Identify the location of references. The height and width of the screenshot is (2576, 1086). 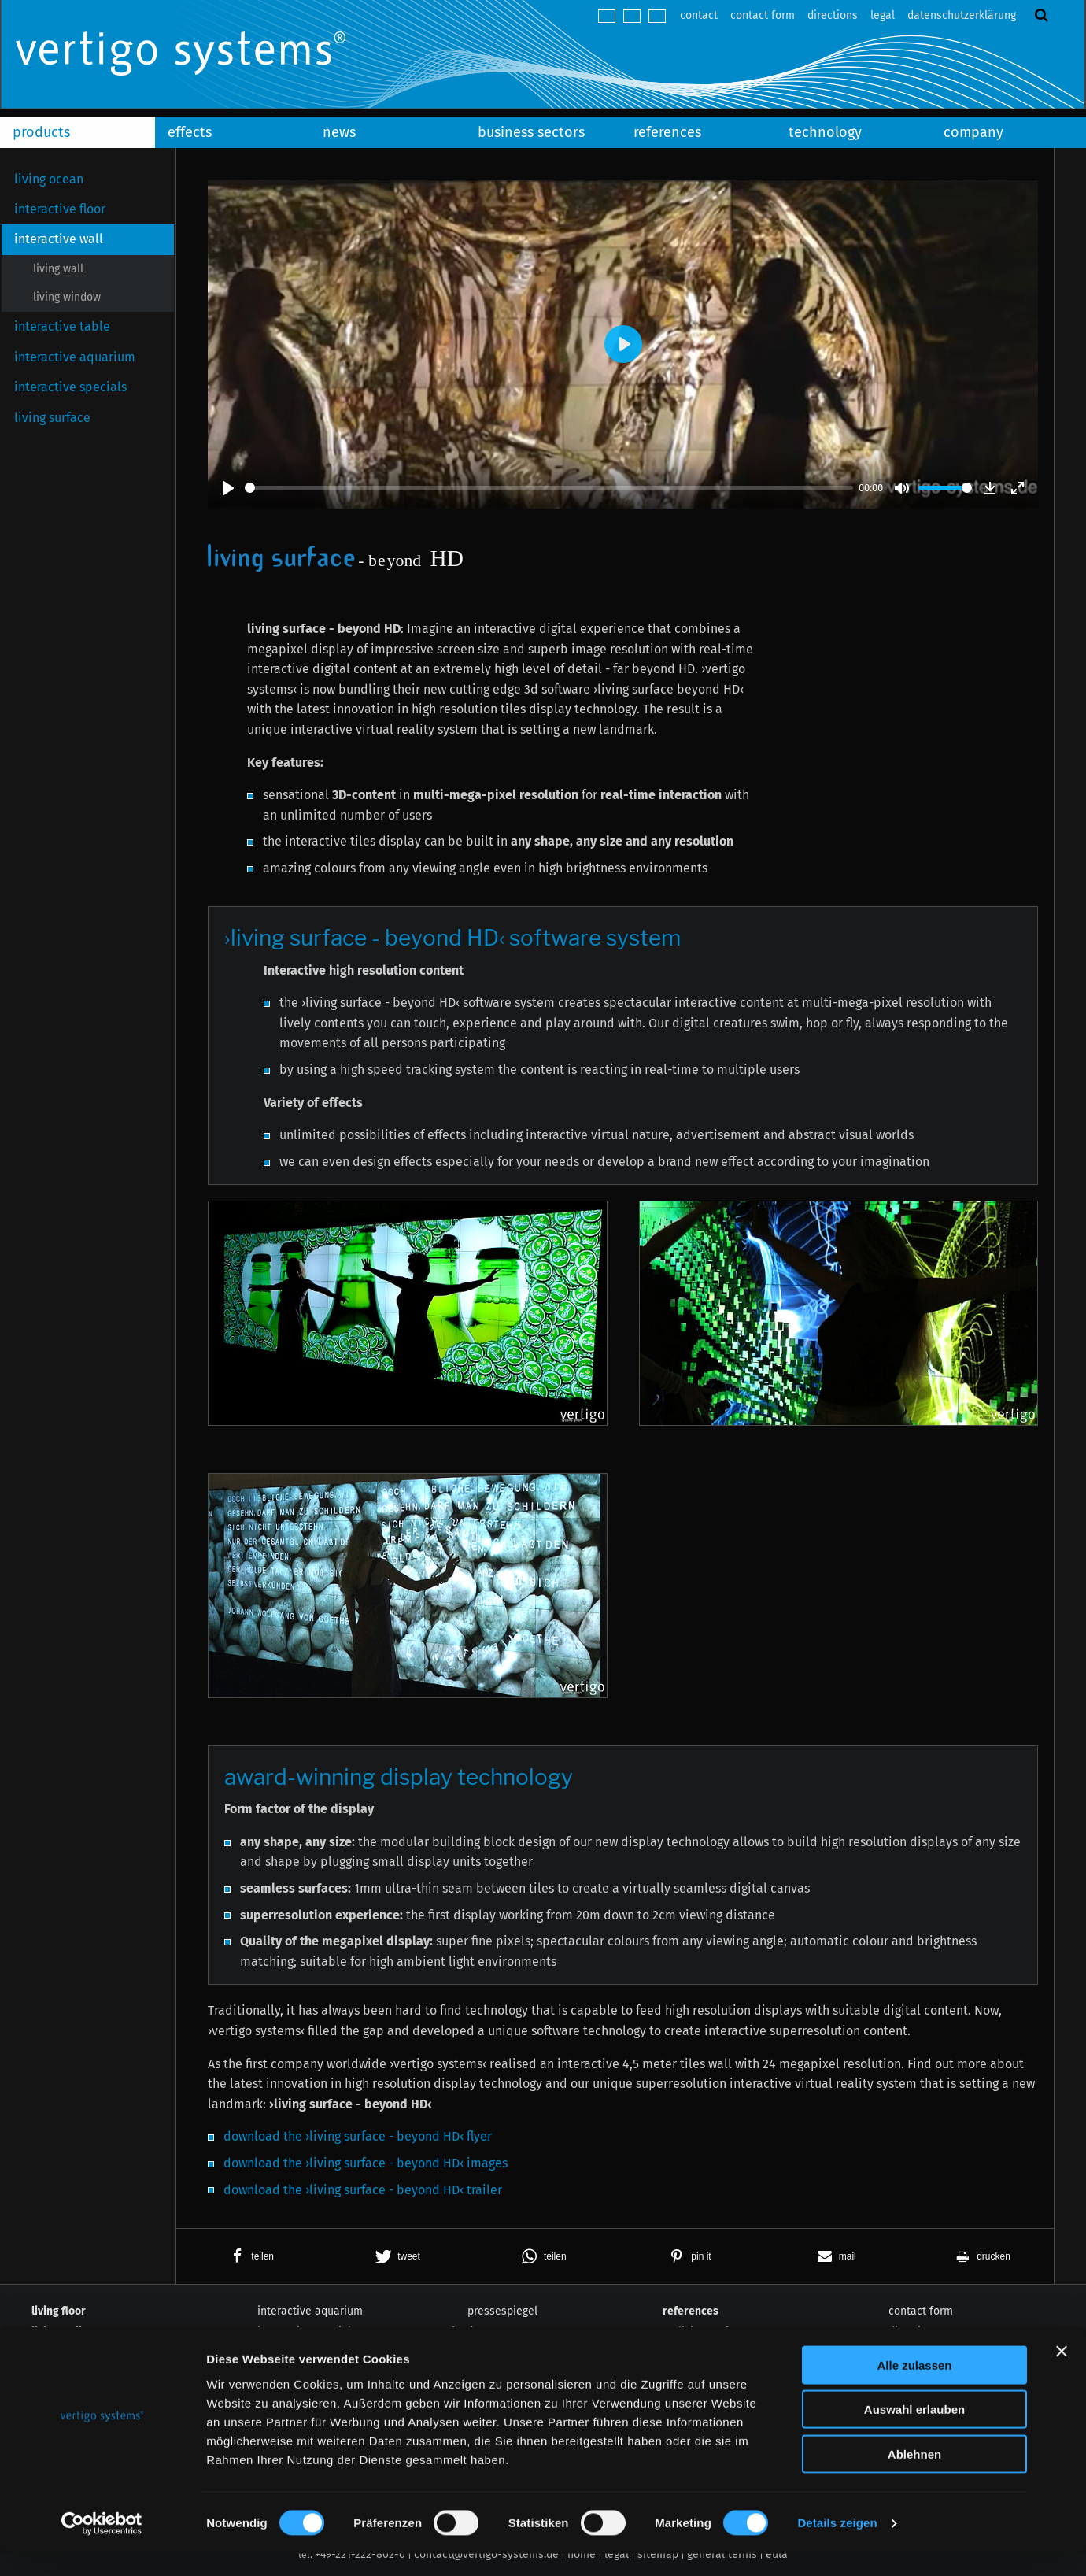
(667, 132).